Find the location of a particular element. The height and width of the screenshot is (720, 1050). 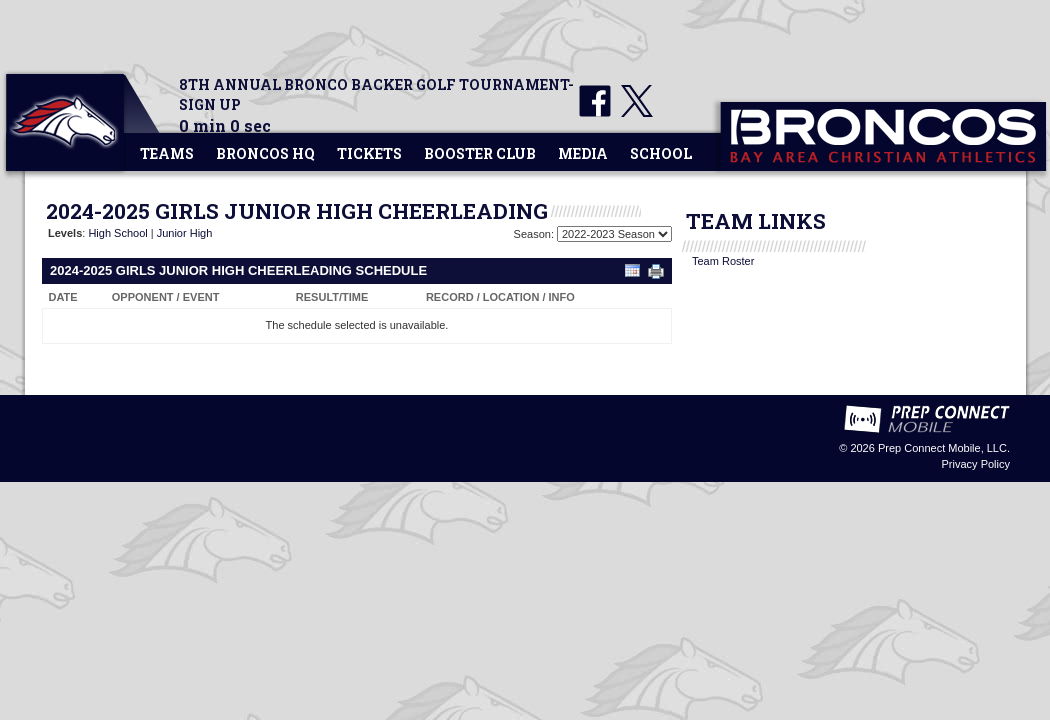

High School is located at coordinates (117, 233).